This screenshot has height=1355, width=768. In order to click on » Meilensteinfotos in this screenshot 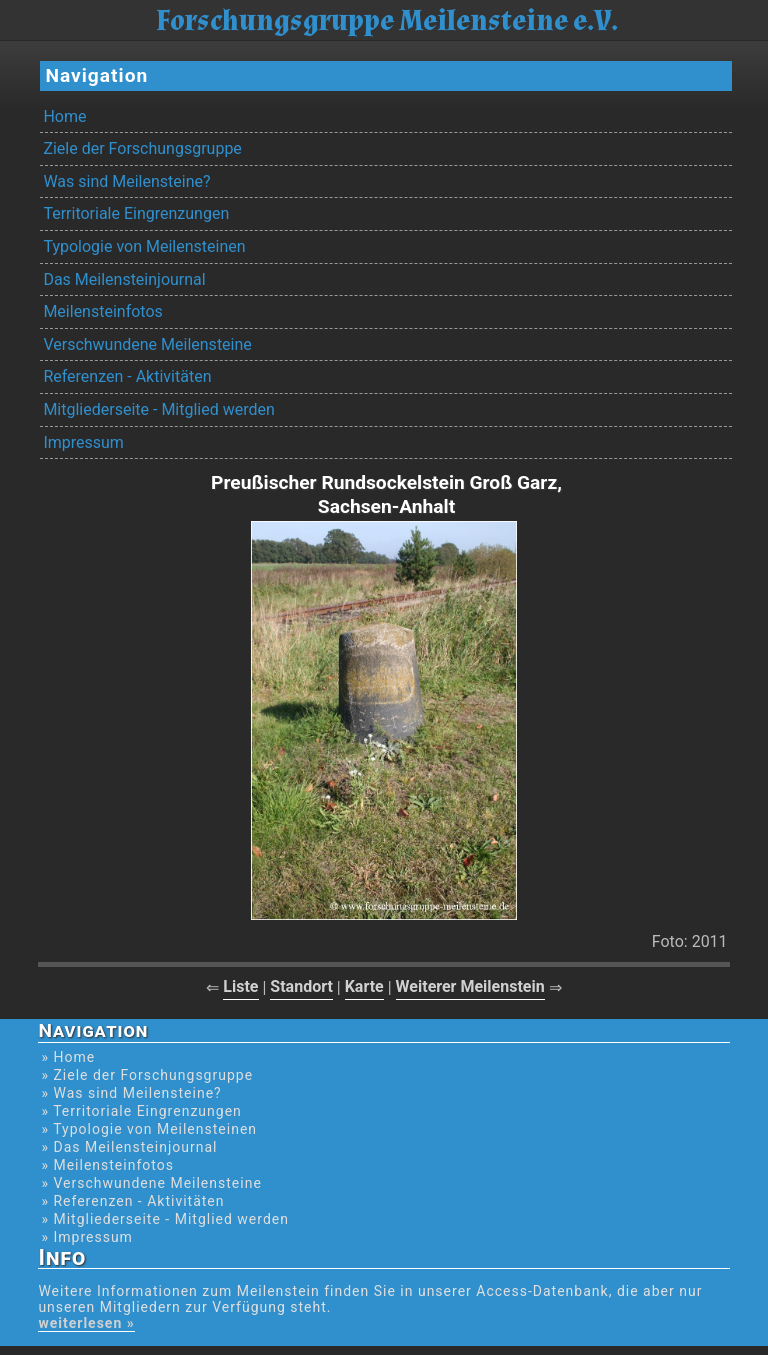, I will do `click(107, 1165)`.